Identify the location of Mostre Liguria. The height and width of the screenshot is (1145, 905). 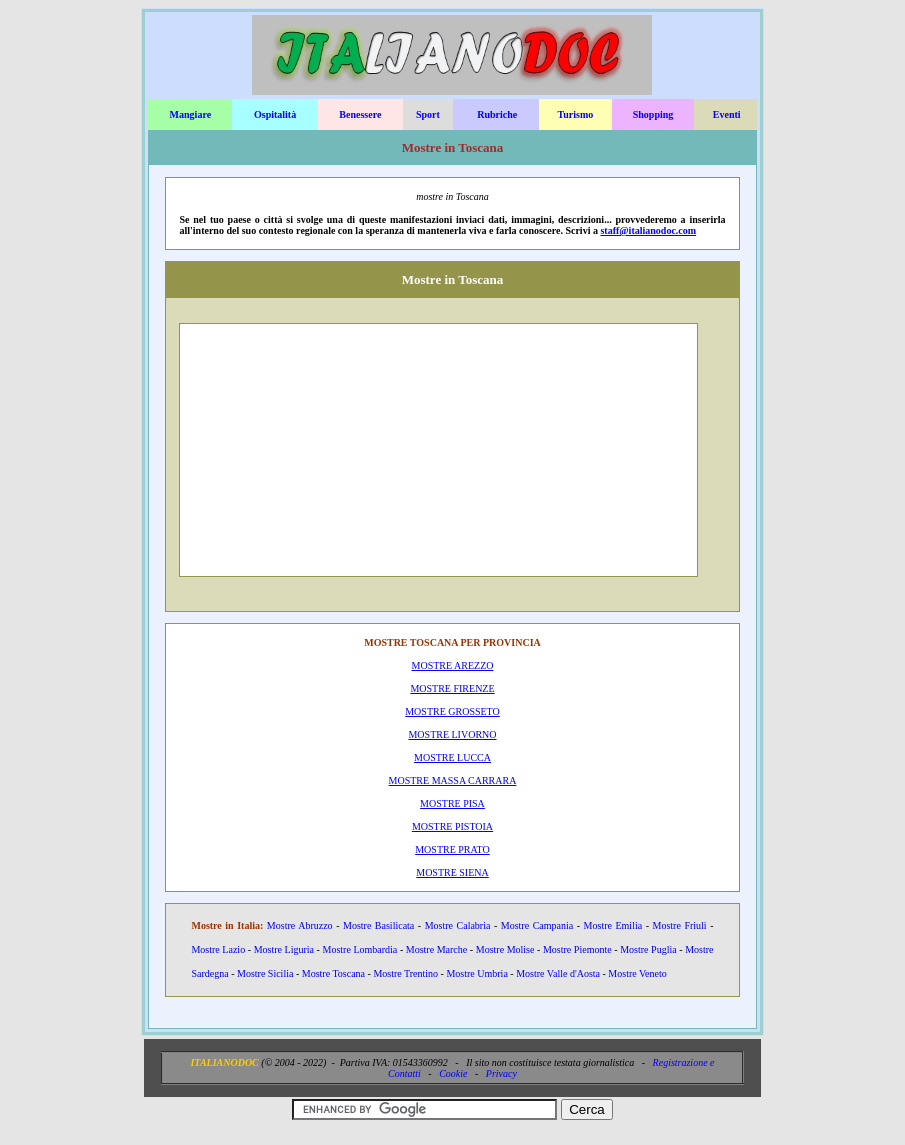
(284, 949).